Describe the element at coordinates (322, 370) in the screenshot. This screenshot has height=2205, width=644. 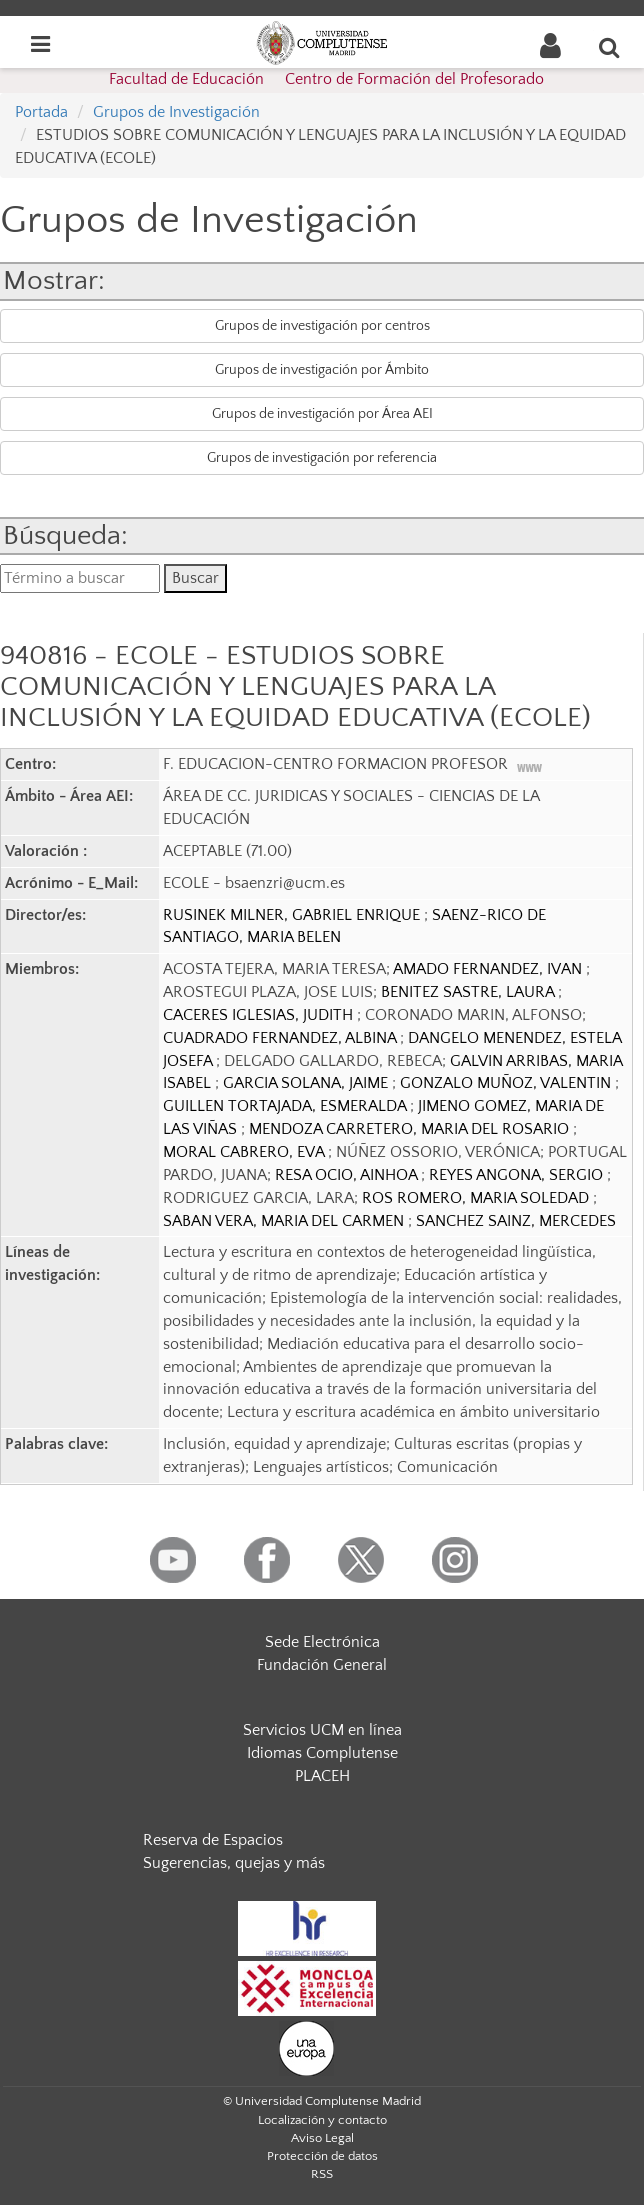
I see `Grupos de investigación por Ámbito` at that location.